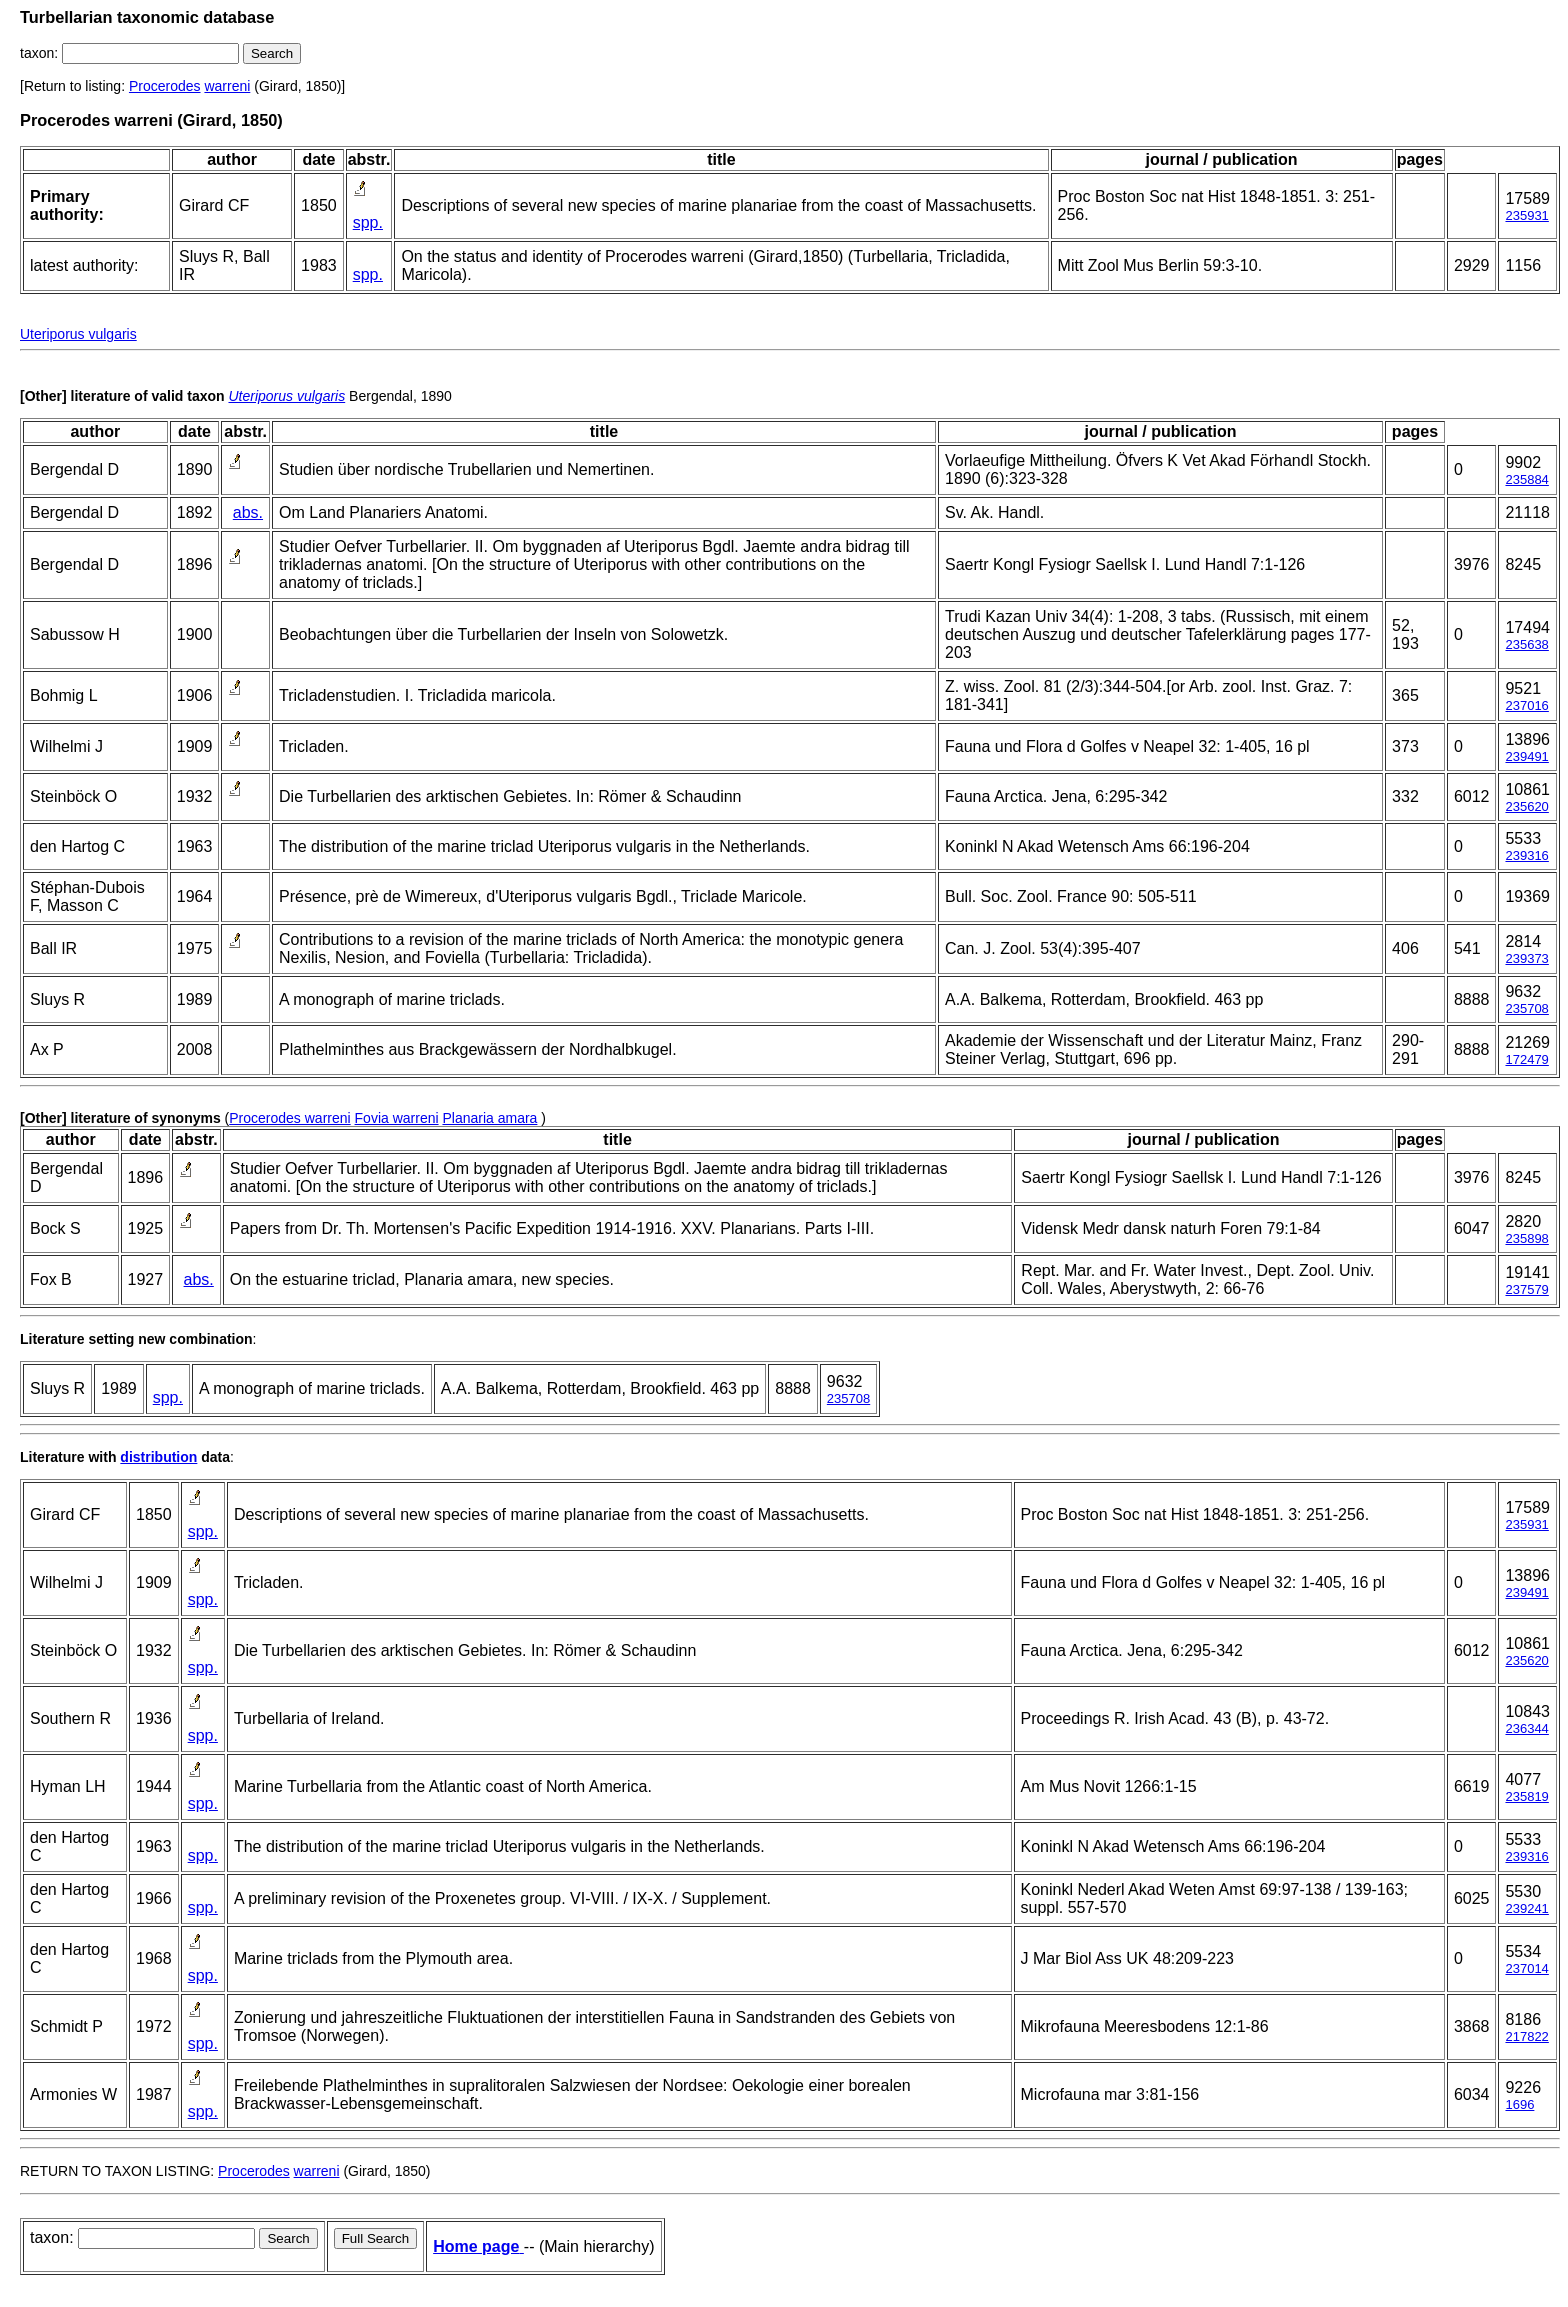 This screenshot has width=1568, height=2307. Describe the element at coordinates (489, 1118) in the screenshot. I see `Planaria amara` at that location.